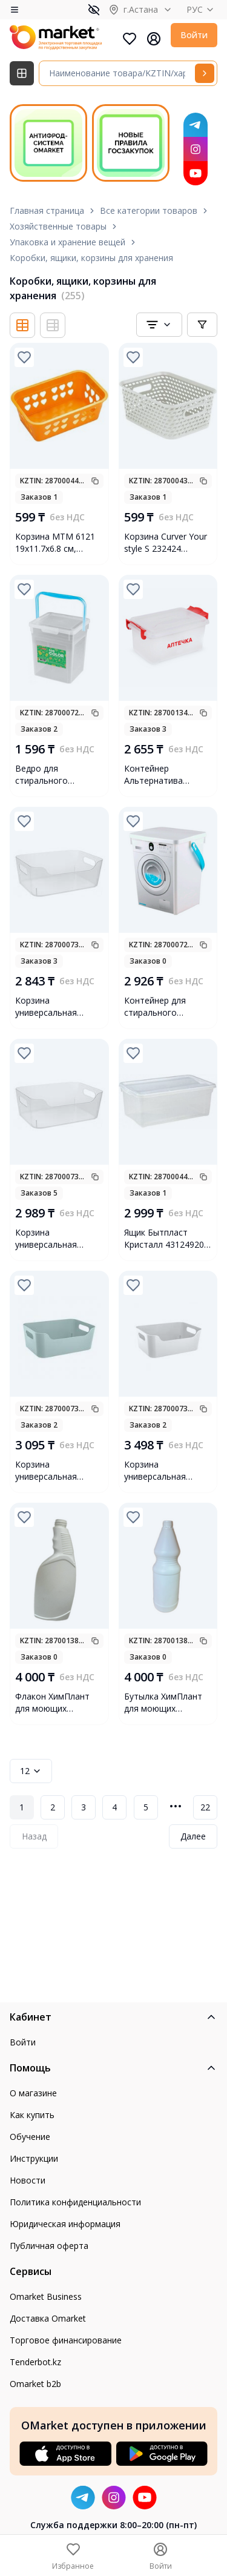  What do you see at coordinates (21, 1807) in the screenshot?
I see `1 [Page 1]` at bounding box center [21, 1807].